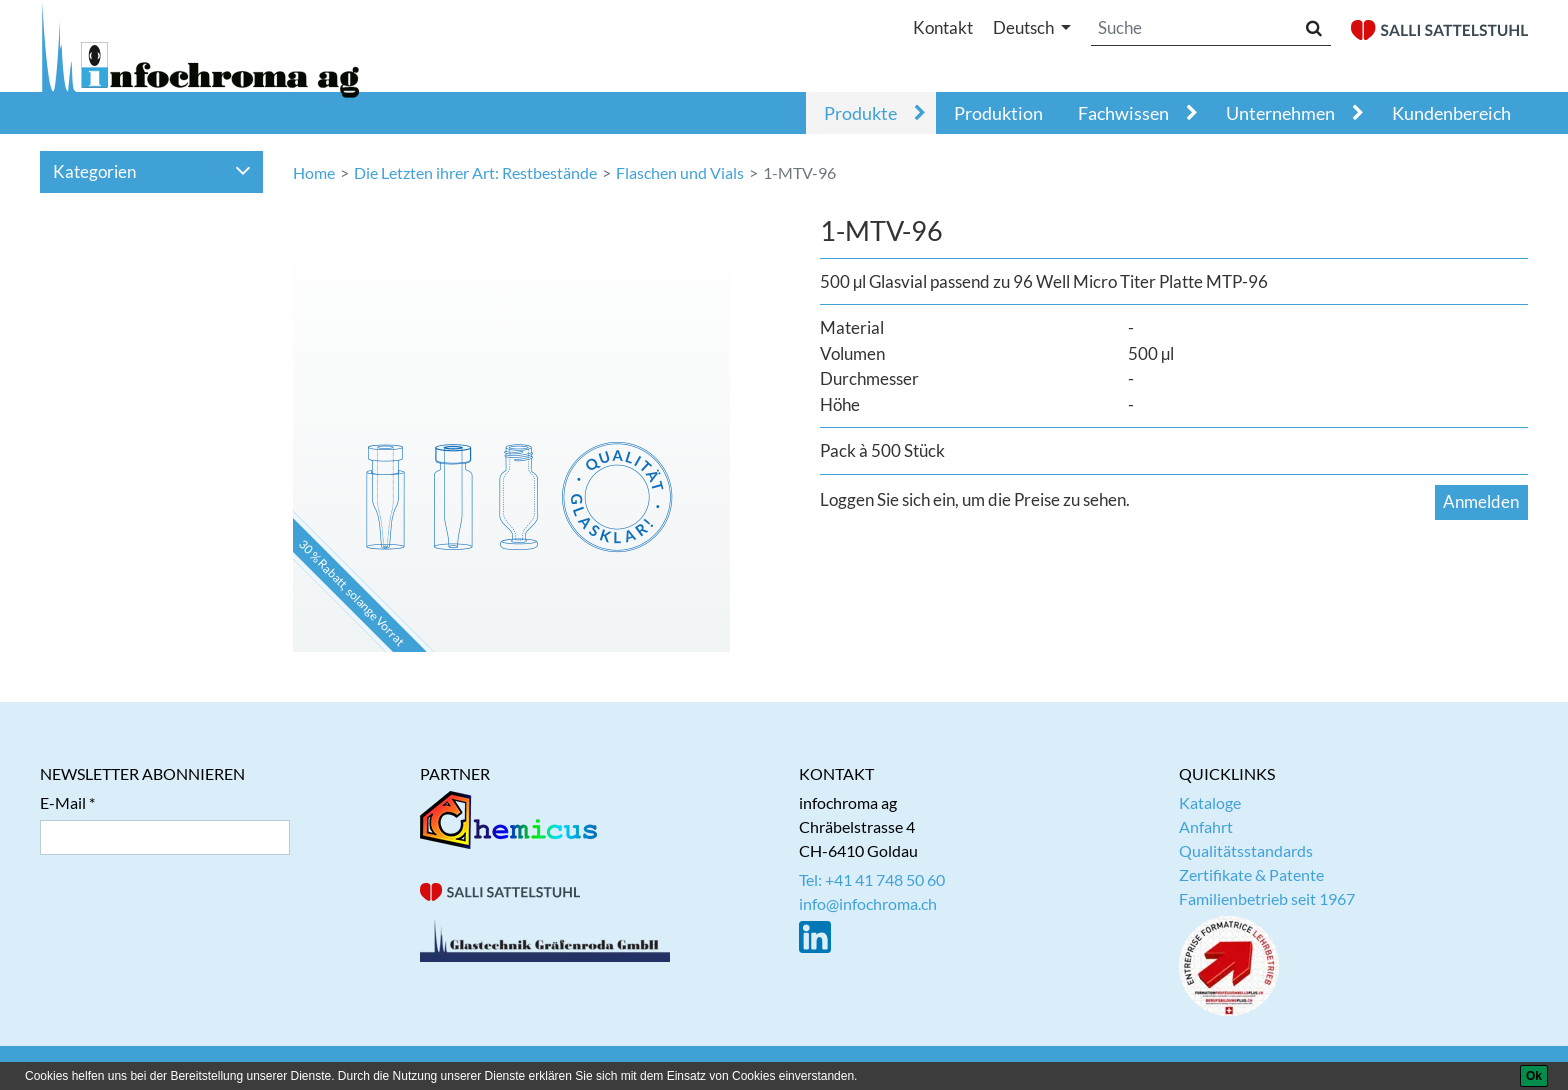  Describe the element at coordinates (943, 27) in the screenshot. I see `Kontakt` at that location.